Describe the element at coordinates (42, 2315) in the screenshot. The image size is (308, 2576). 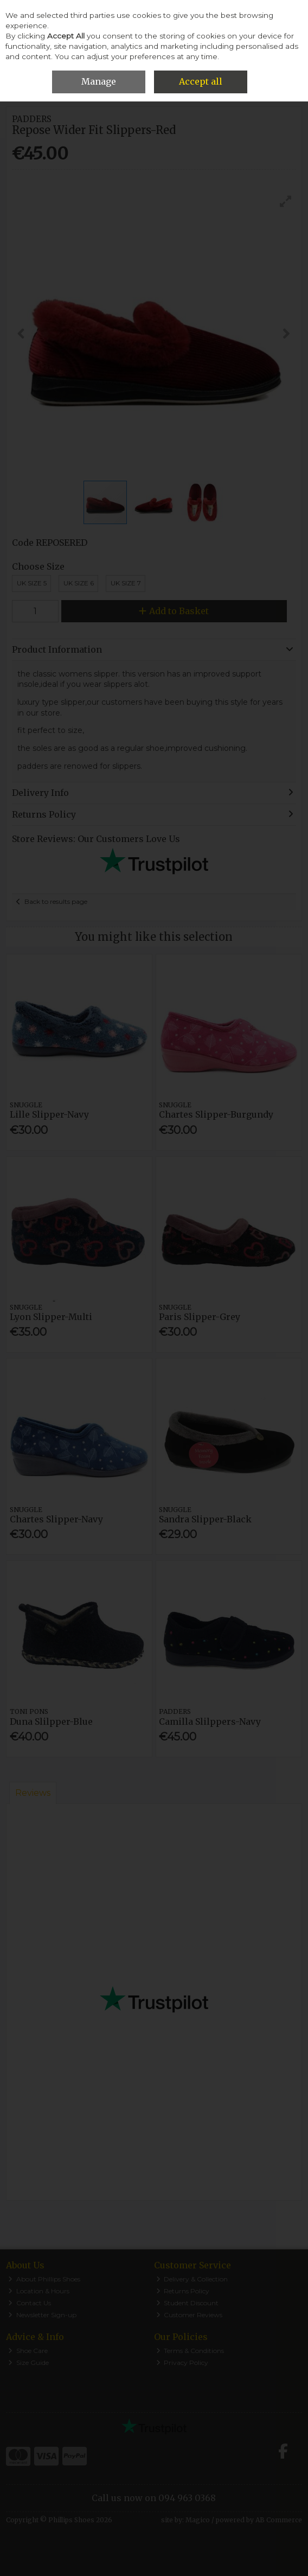
I see `Newsletter Sign-up` at that location.